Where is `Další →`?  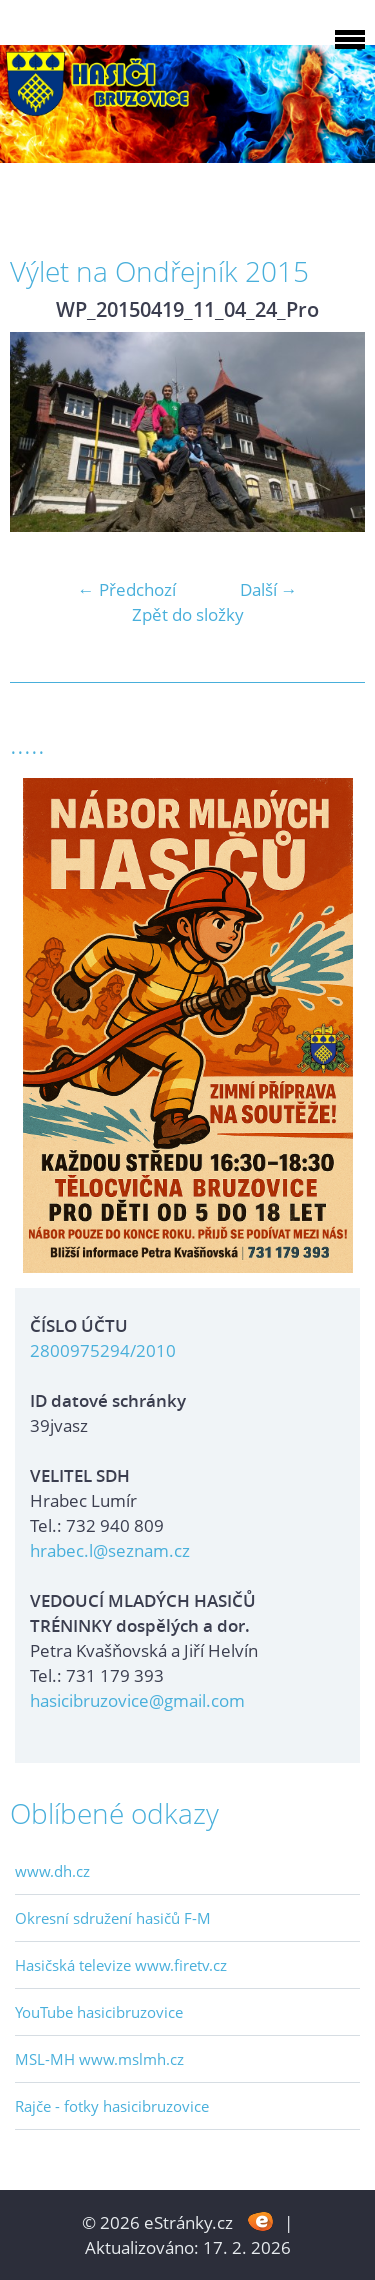 Další → is located at coordinates (269, 589).